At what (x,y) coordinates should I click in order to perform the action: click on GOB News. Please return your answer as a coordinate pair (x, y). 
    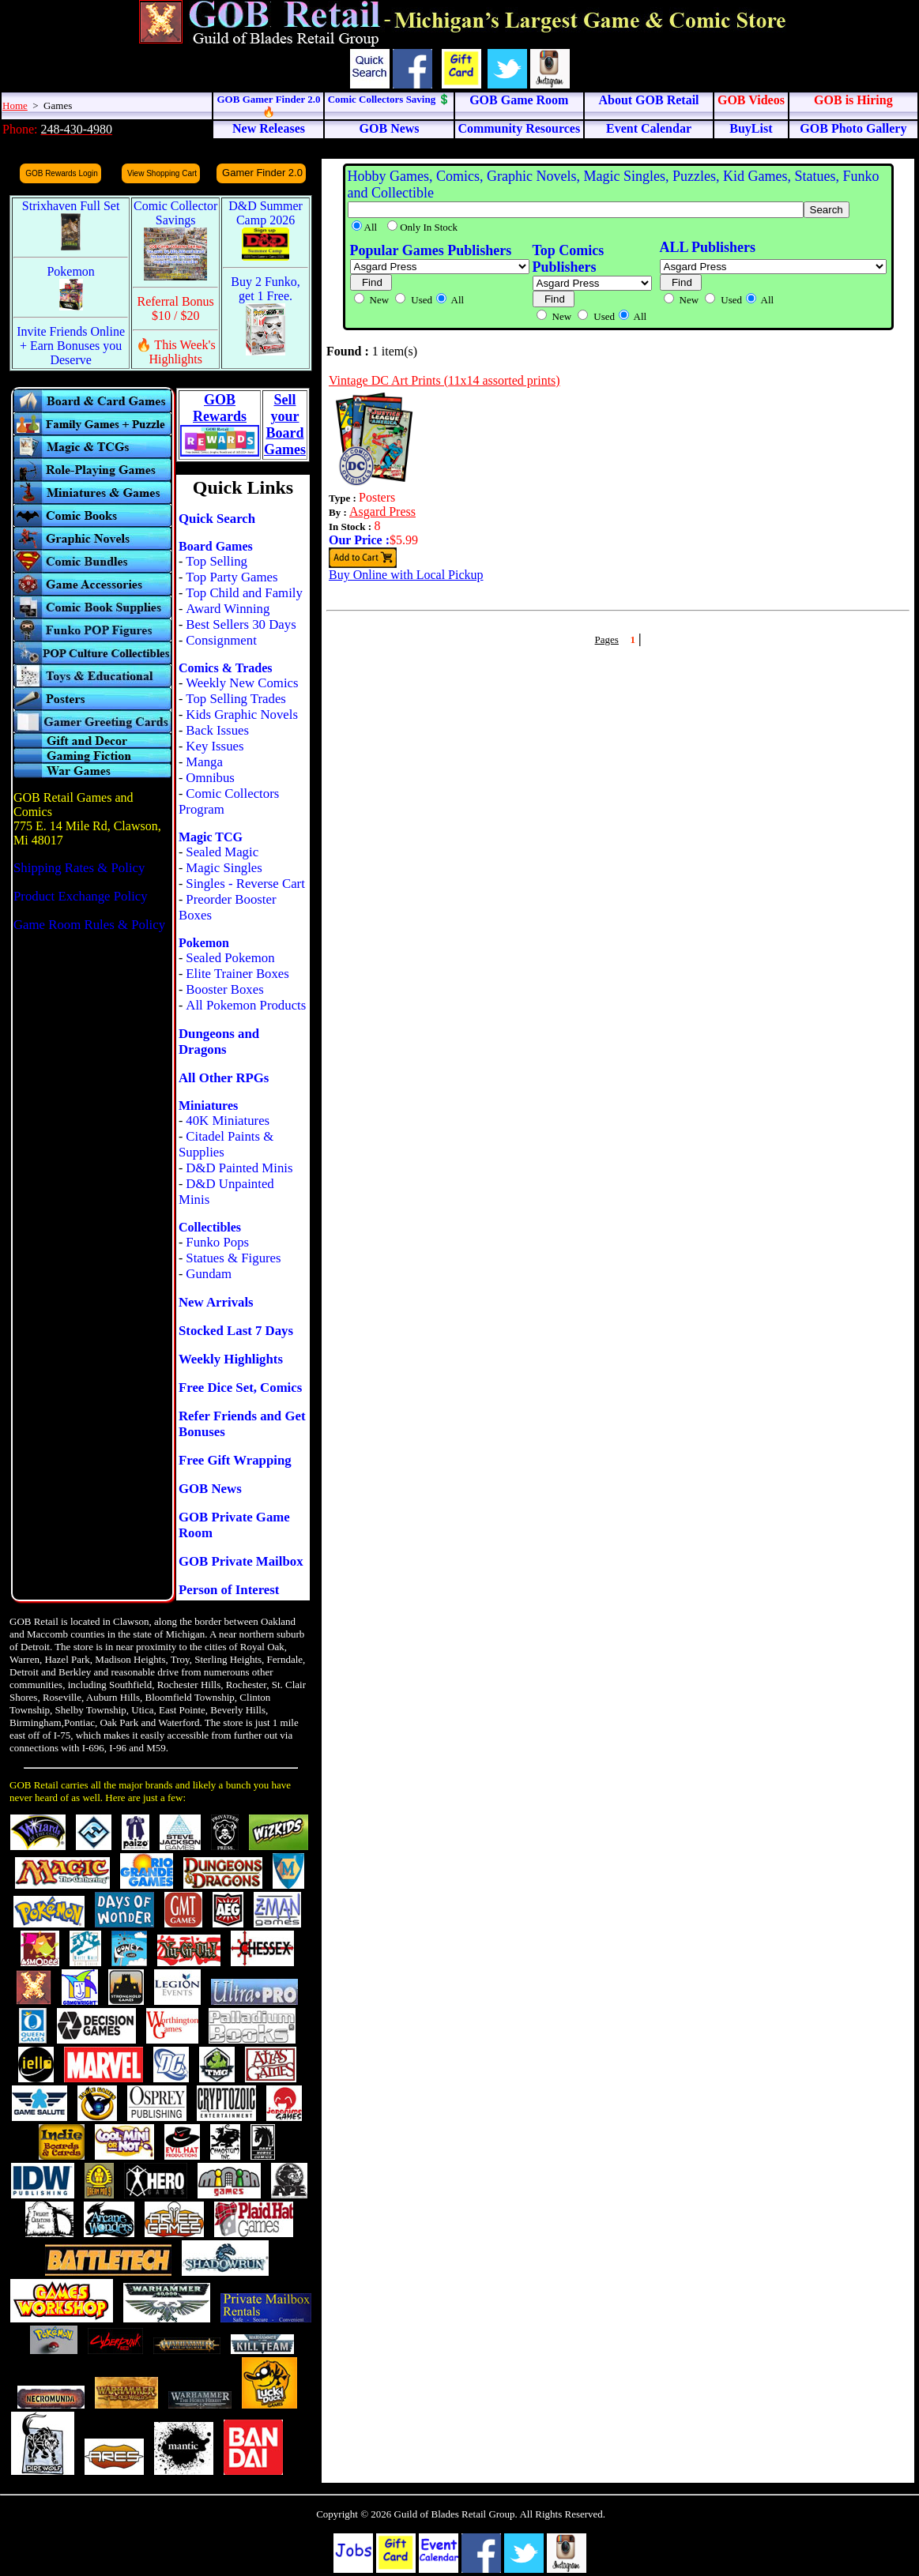
    Looking at the image, I should click on (210, 1488).